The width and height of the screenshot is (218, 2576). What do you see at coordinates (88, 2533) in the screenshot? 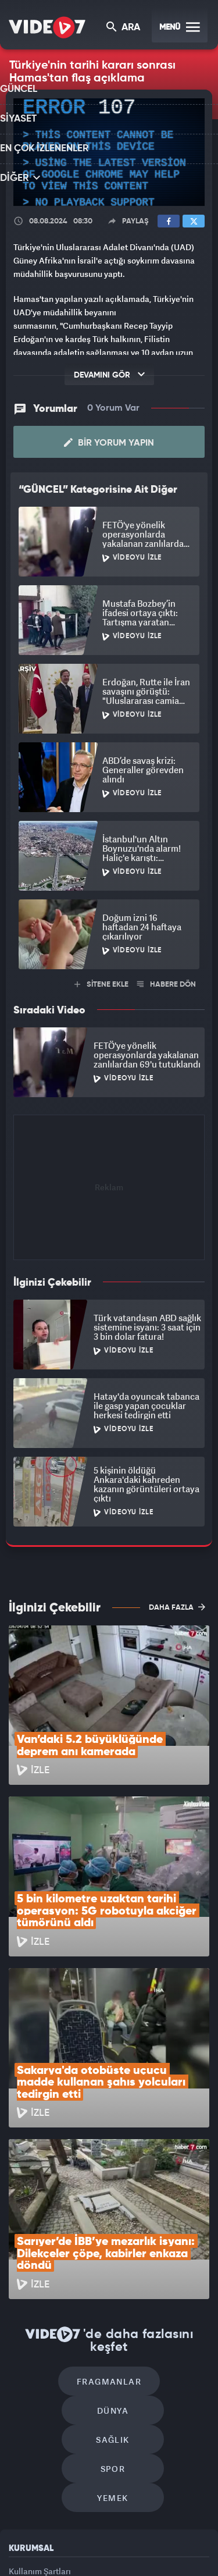
I see `Radyo 7` at bounding box center [88, 2533].